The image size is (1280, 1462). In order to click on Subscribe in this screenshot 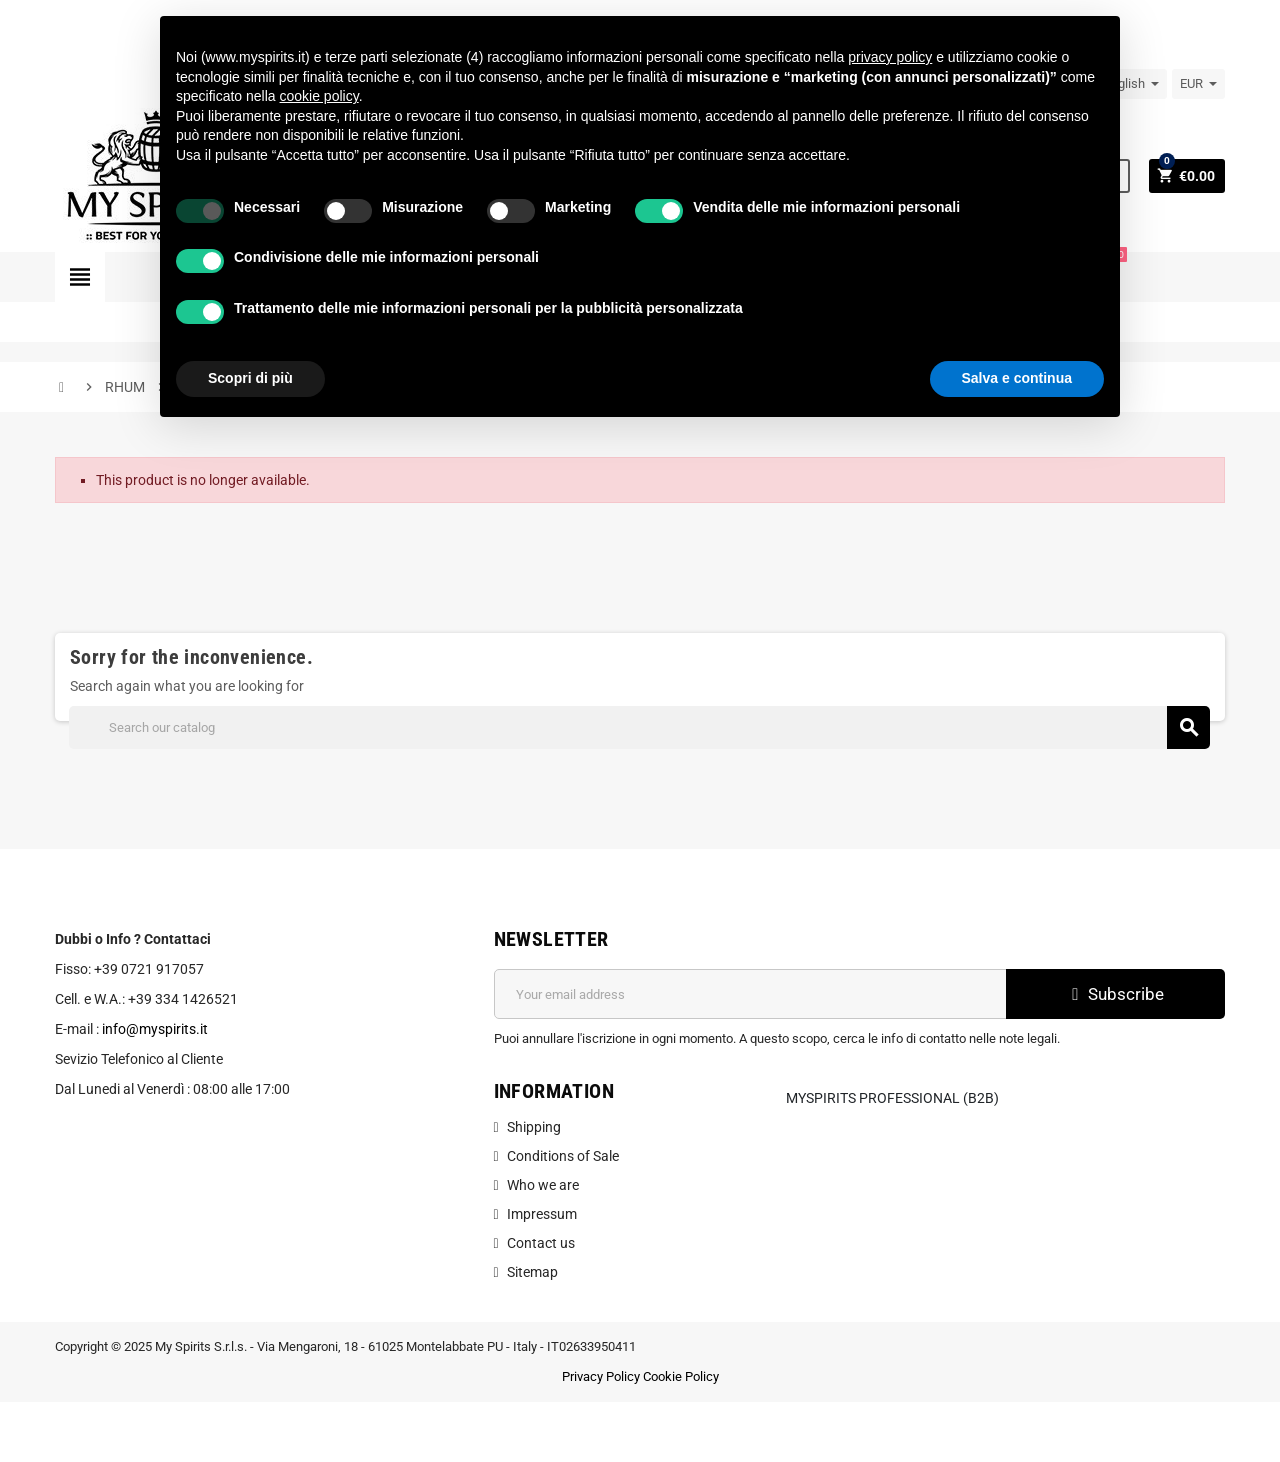, I will do `click(1115, 994)`.